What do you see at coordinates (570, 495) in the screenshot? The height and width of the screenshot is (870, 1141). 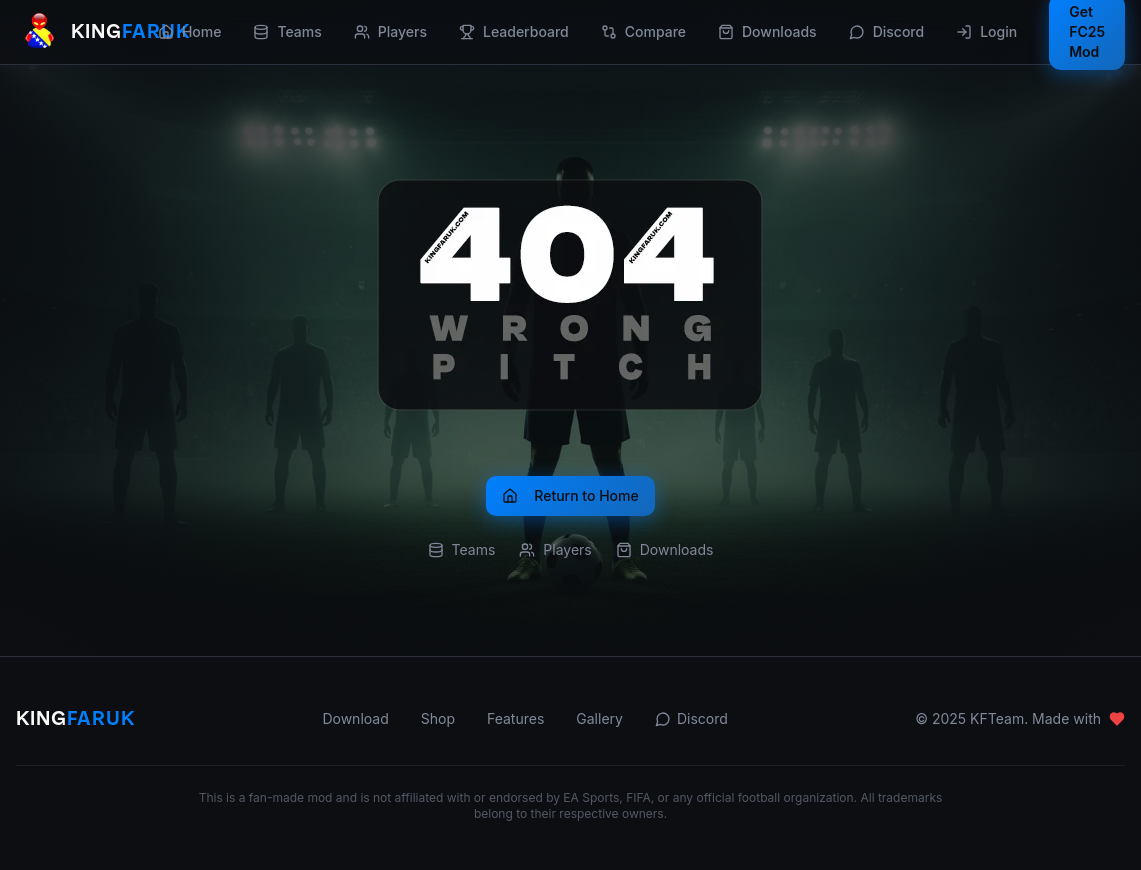 I see `Return to Home` at bounding box center [570, 495].